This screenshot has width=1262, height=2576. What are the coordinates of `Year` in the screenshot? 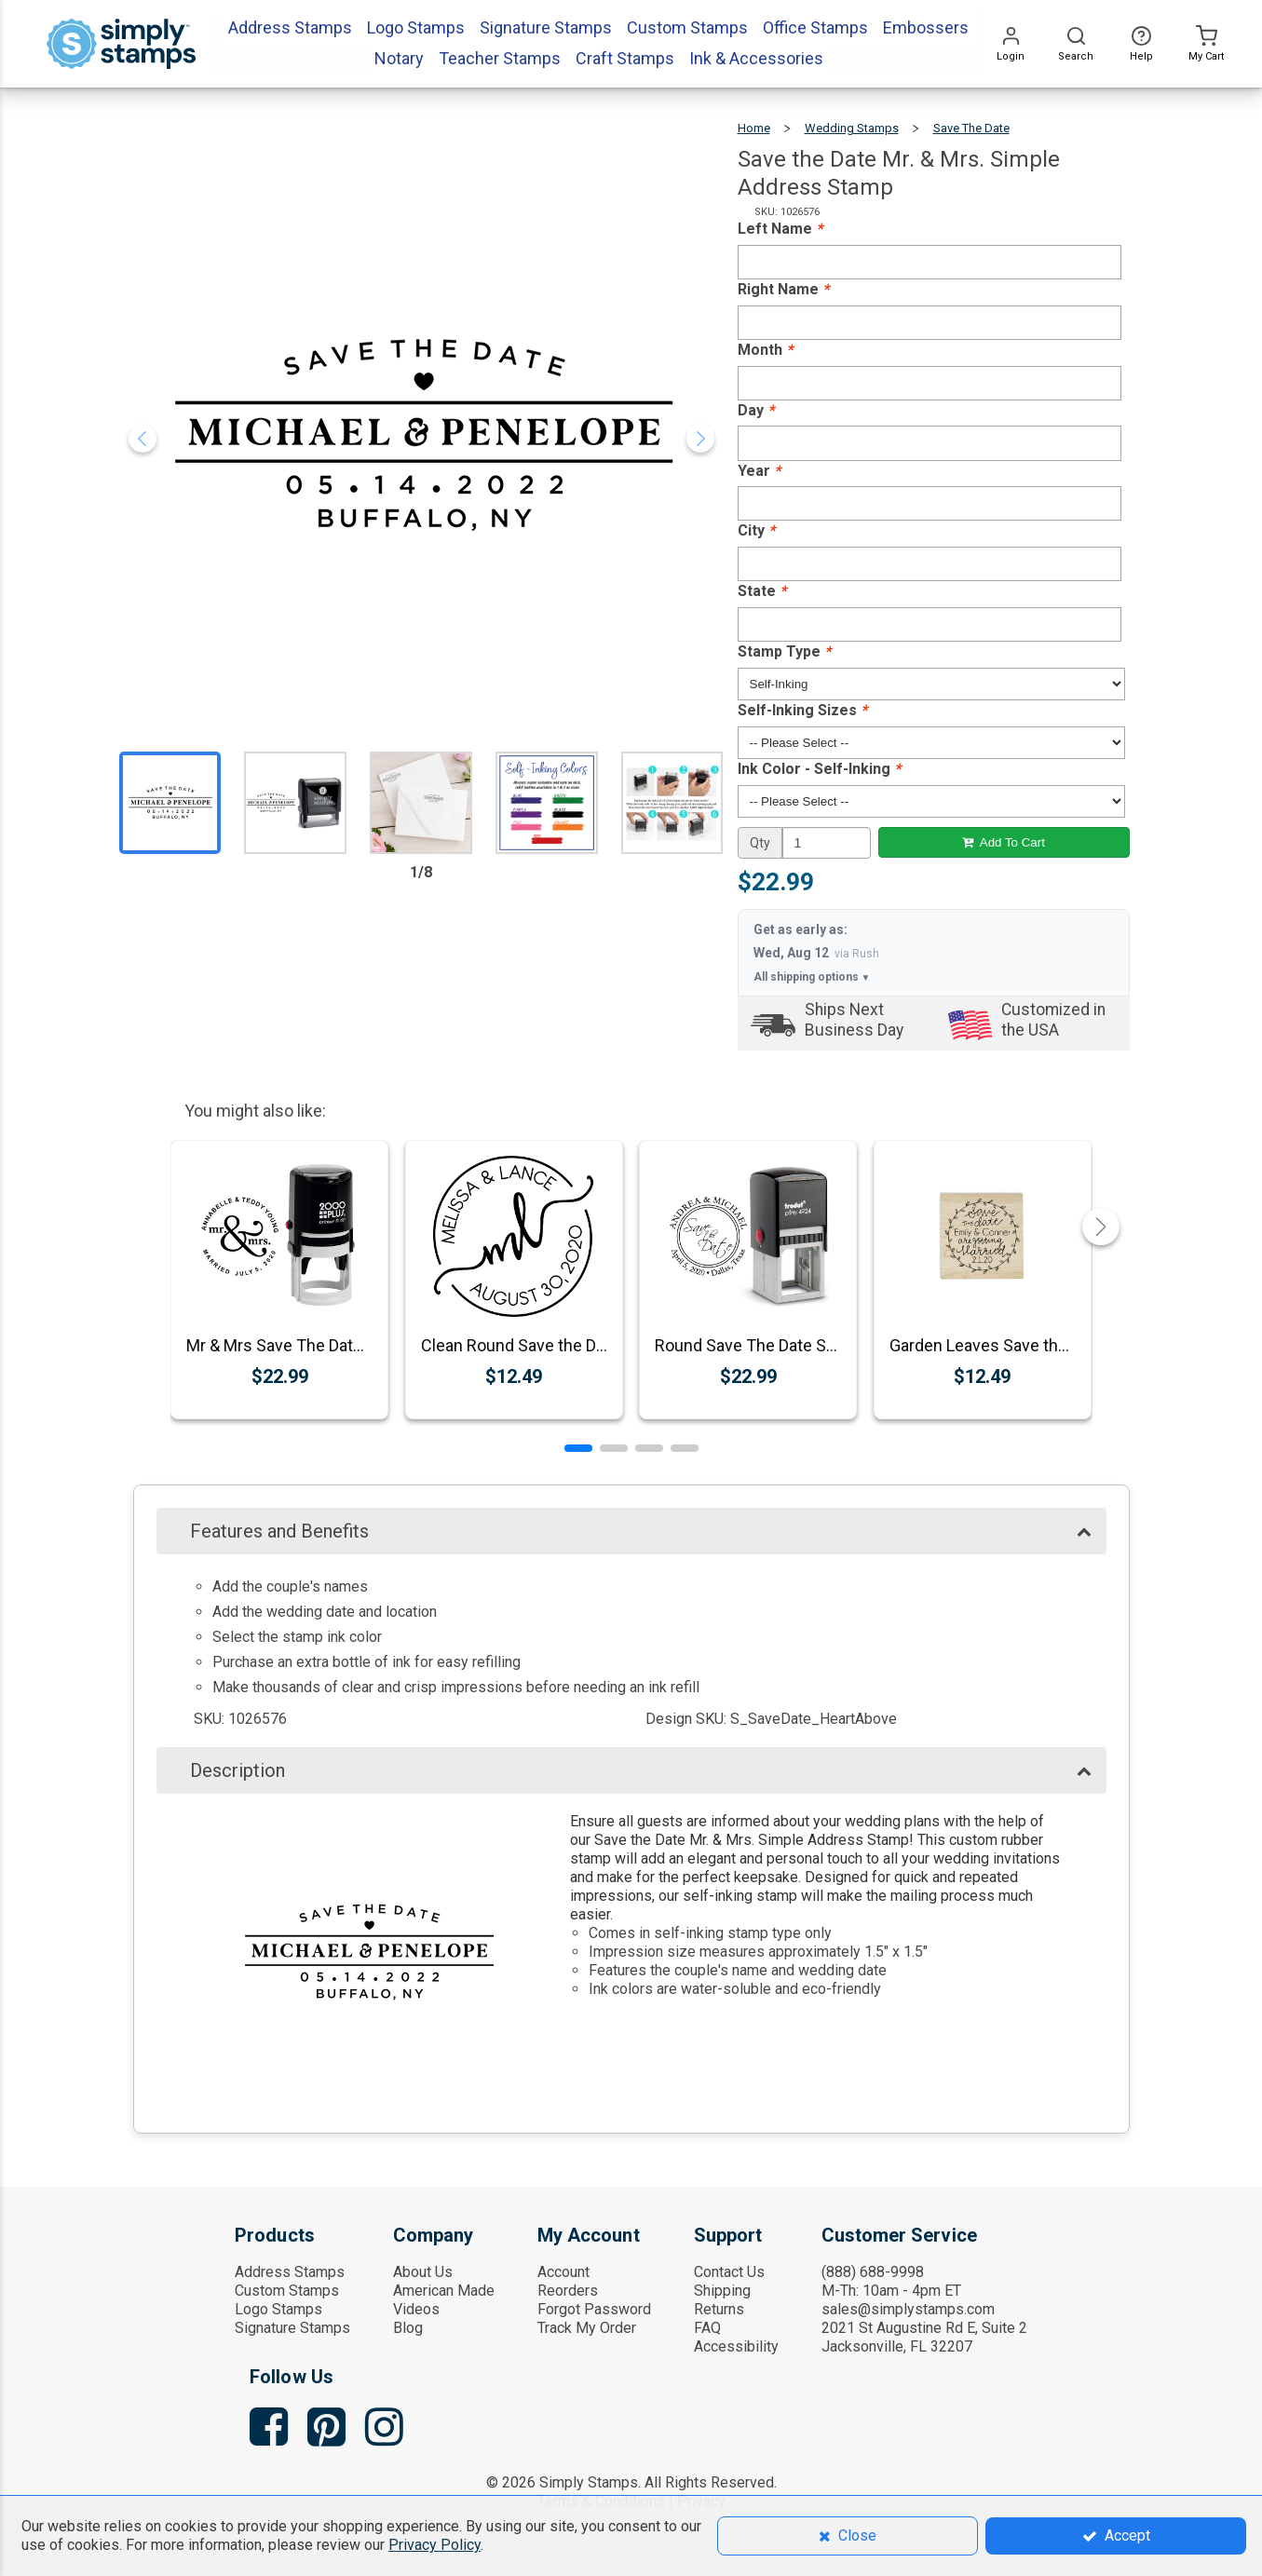 It's located at (759, 471).